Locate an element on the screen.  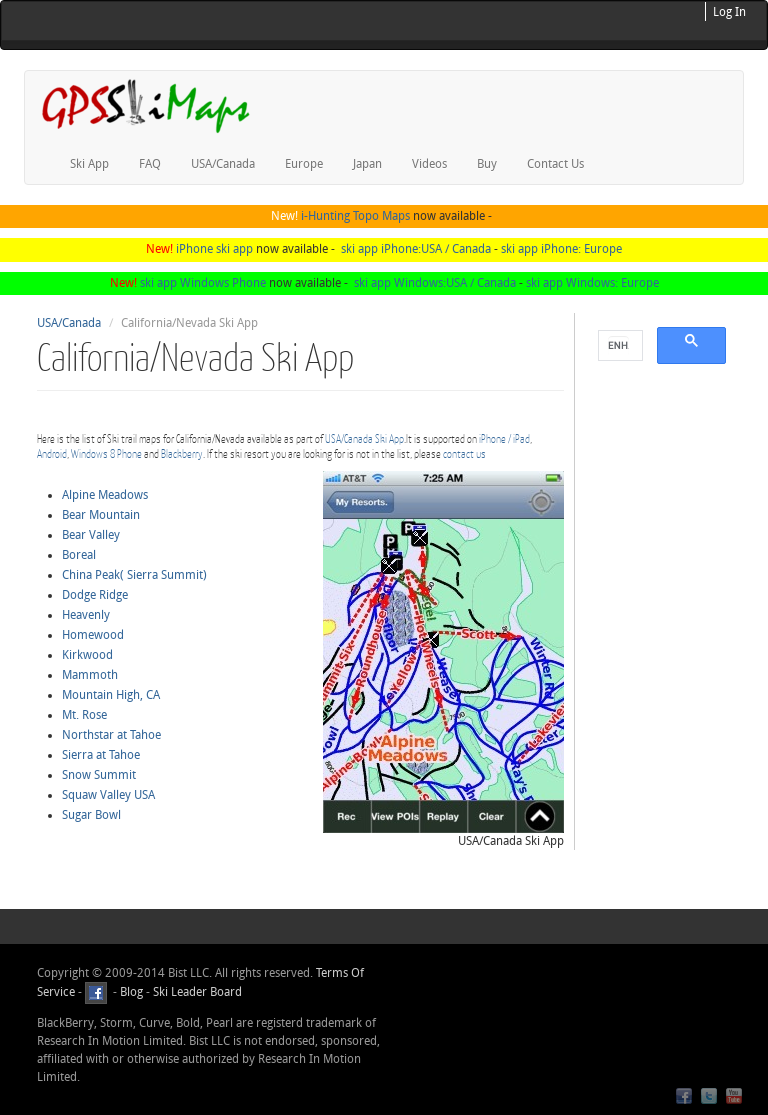
Northstar at Tahoe is located at coordinates (111, 735).